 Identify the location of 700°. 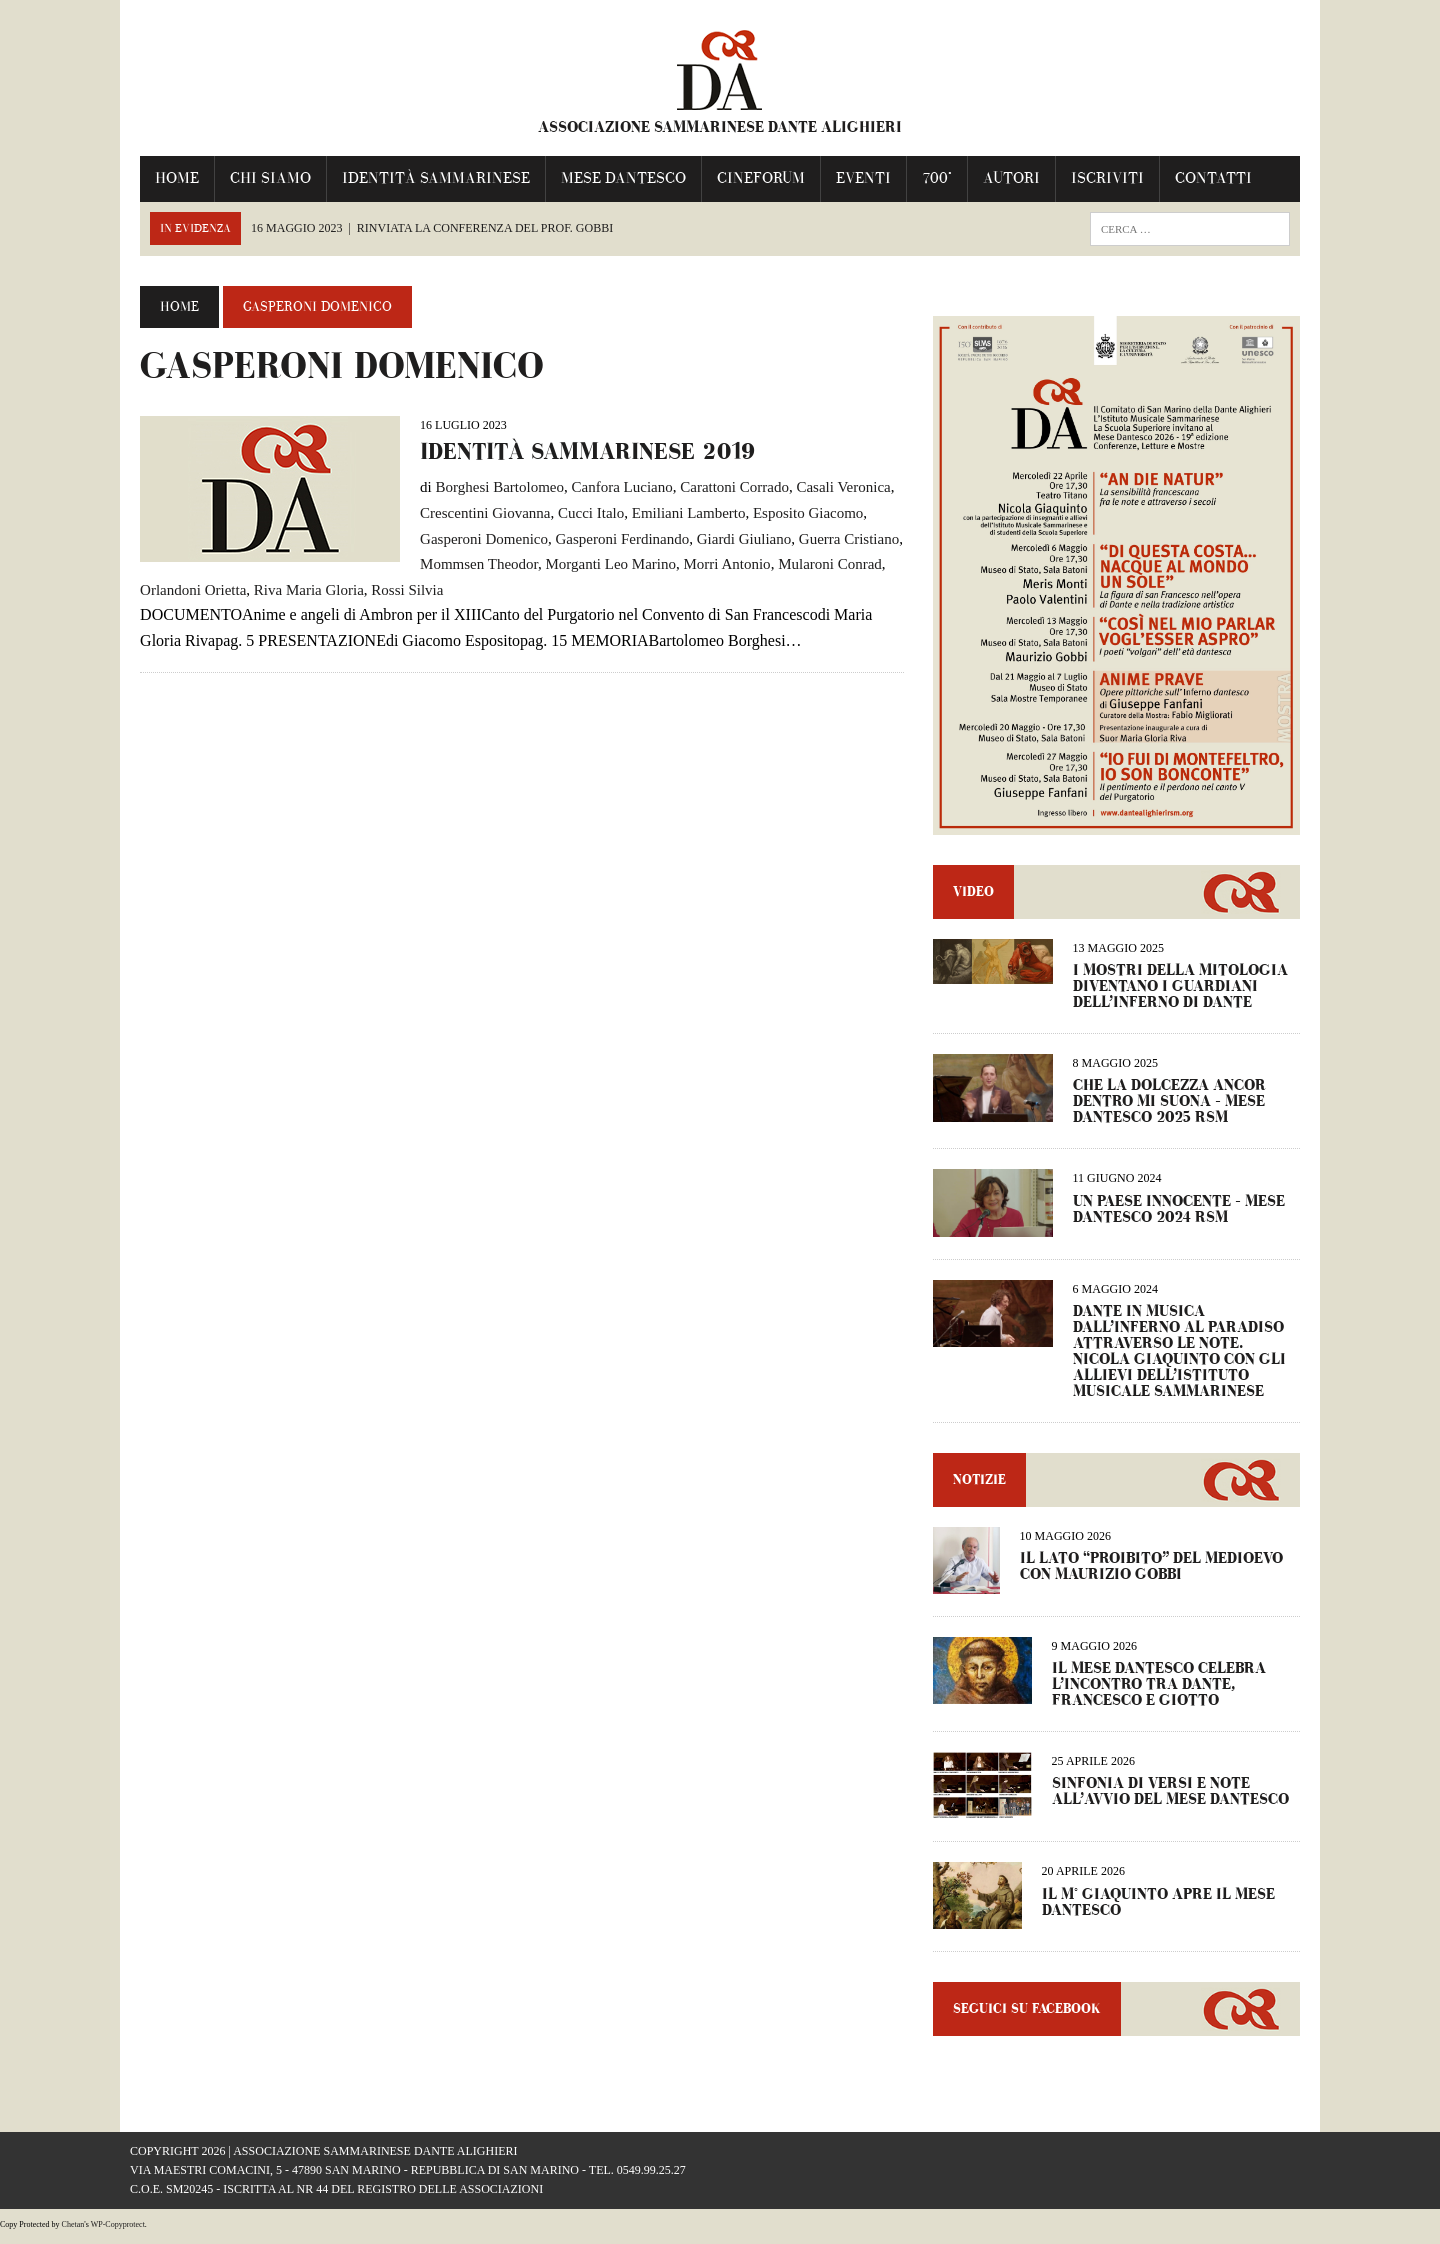
(927, 178).